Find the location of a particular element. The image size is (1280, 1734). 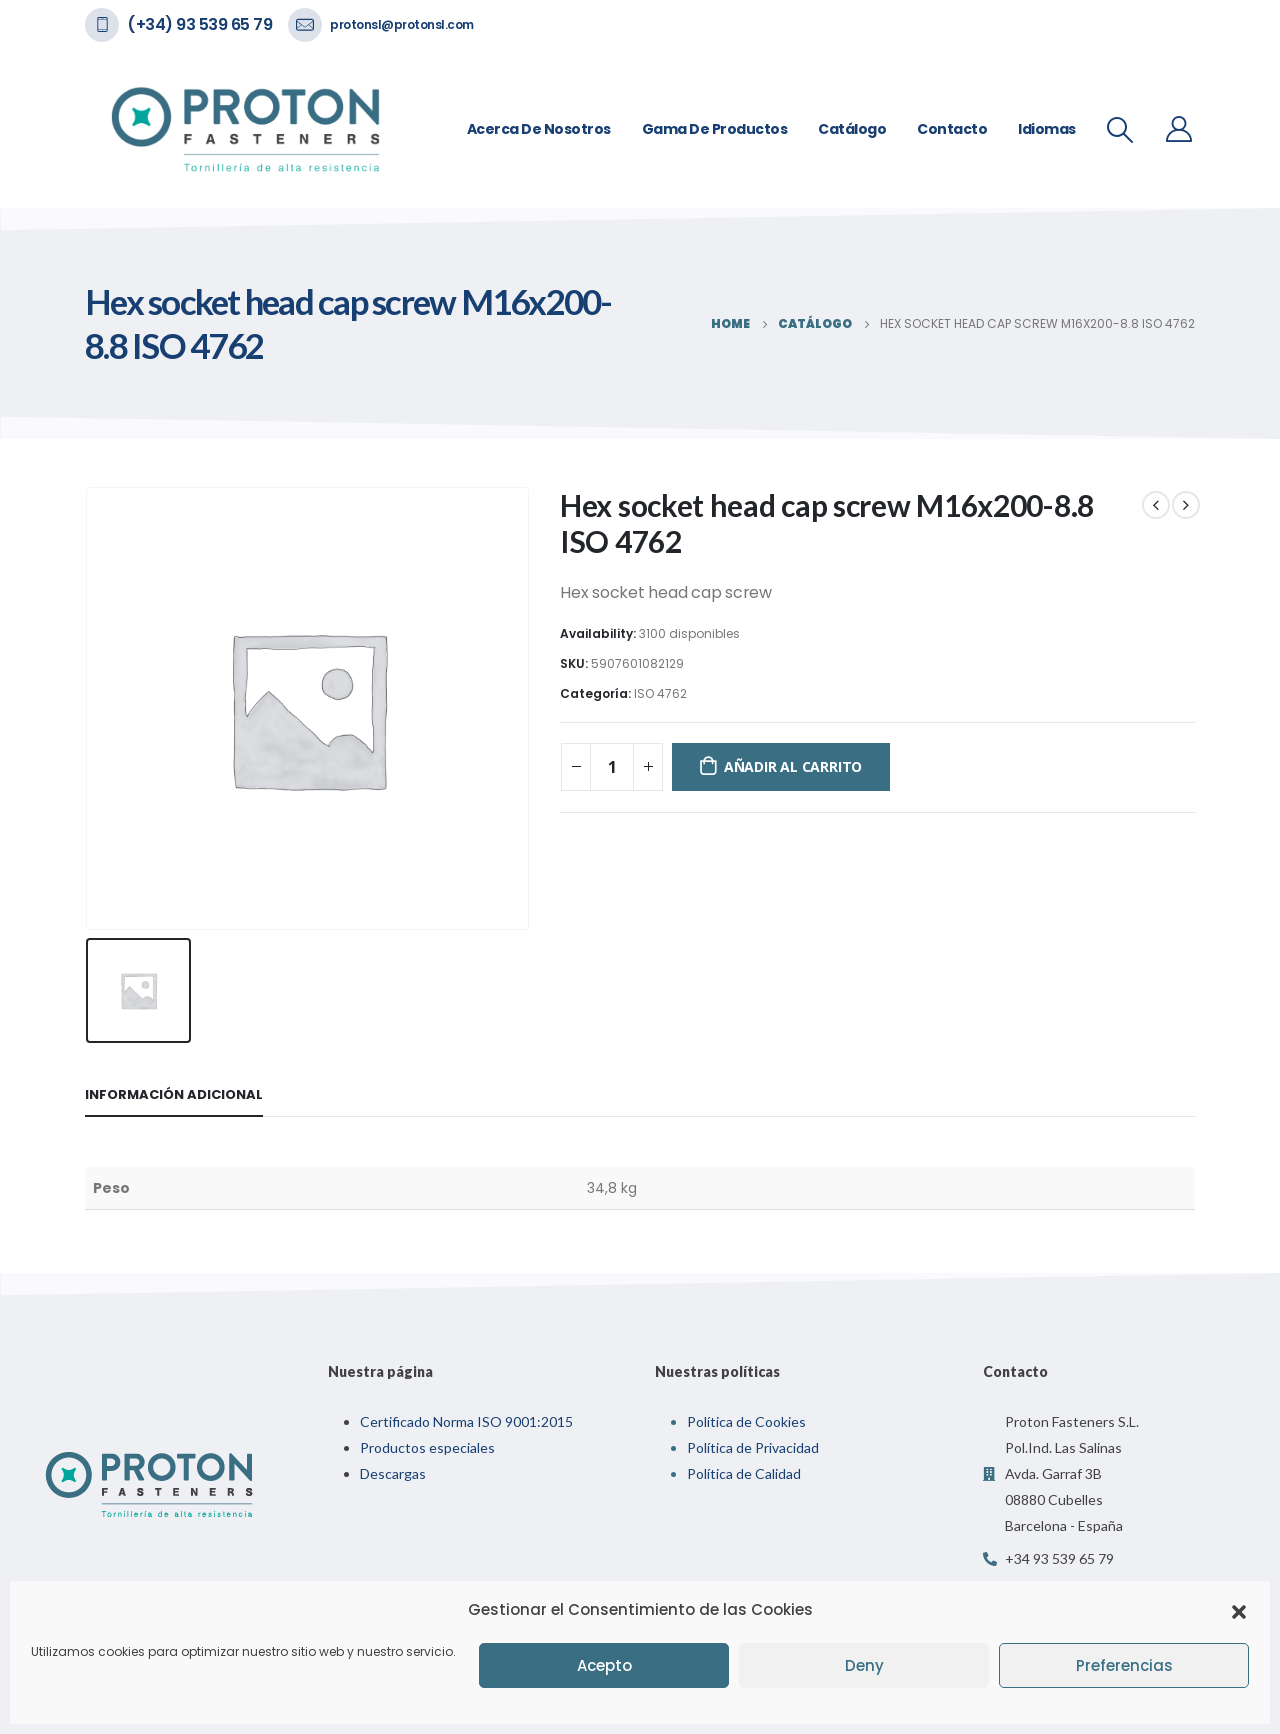

ISO 4762 is located at coordinates (660, 693).